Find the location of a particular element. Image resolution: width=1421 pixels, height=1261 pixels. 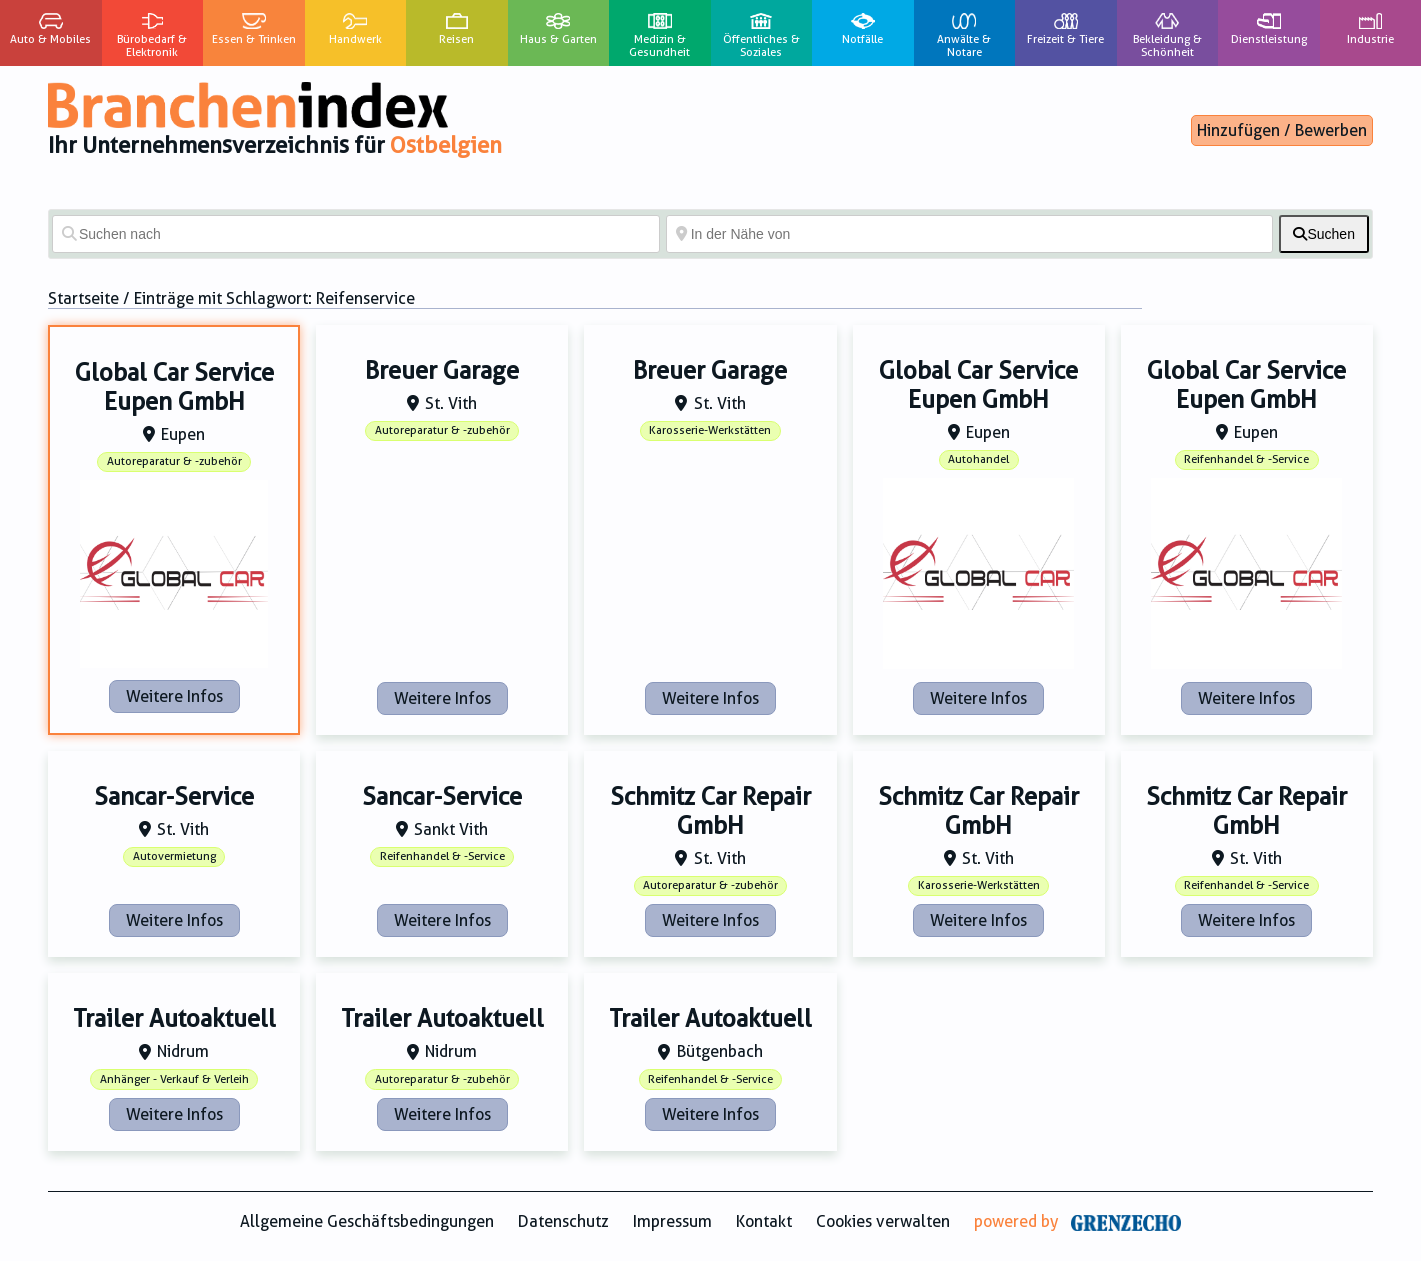

Global Car Service Eupen GmbH is located at coordinates (174, 387).